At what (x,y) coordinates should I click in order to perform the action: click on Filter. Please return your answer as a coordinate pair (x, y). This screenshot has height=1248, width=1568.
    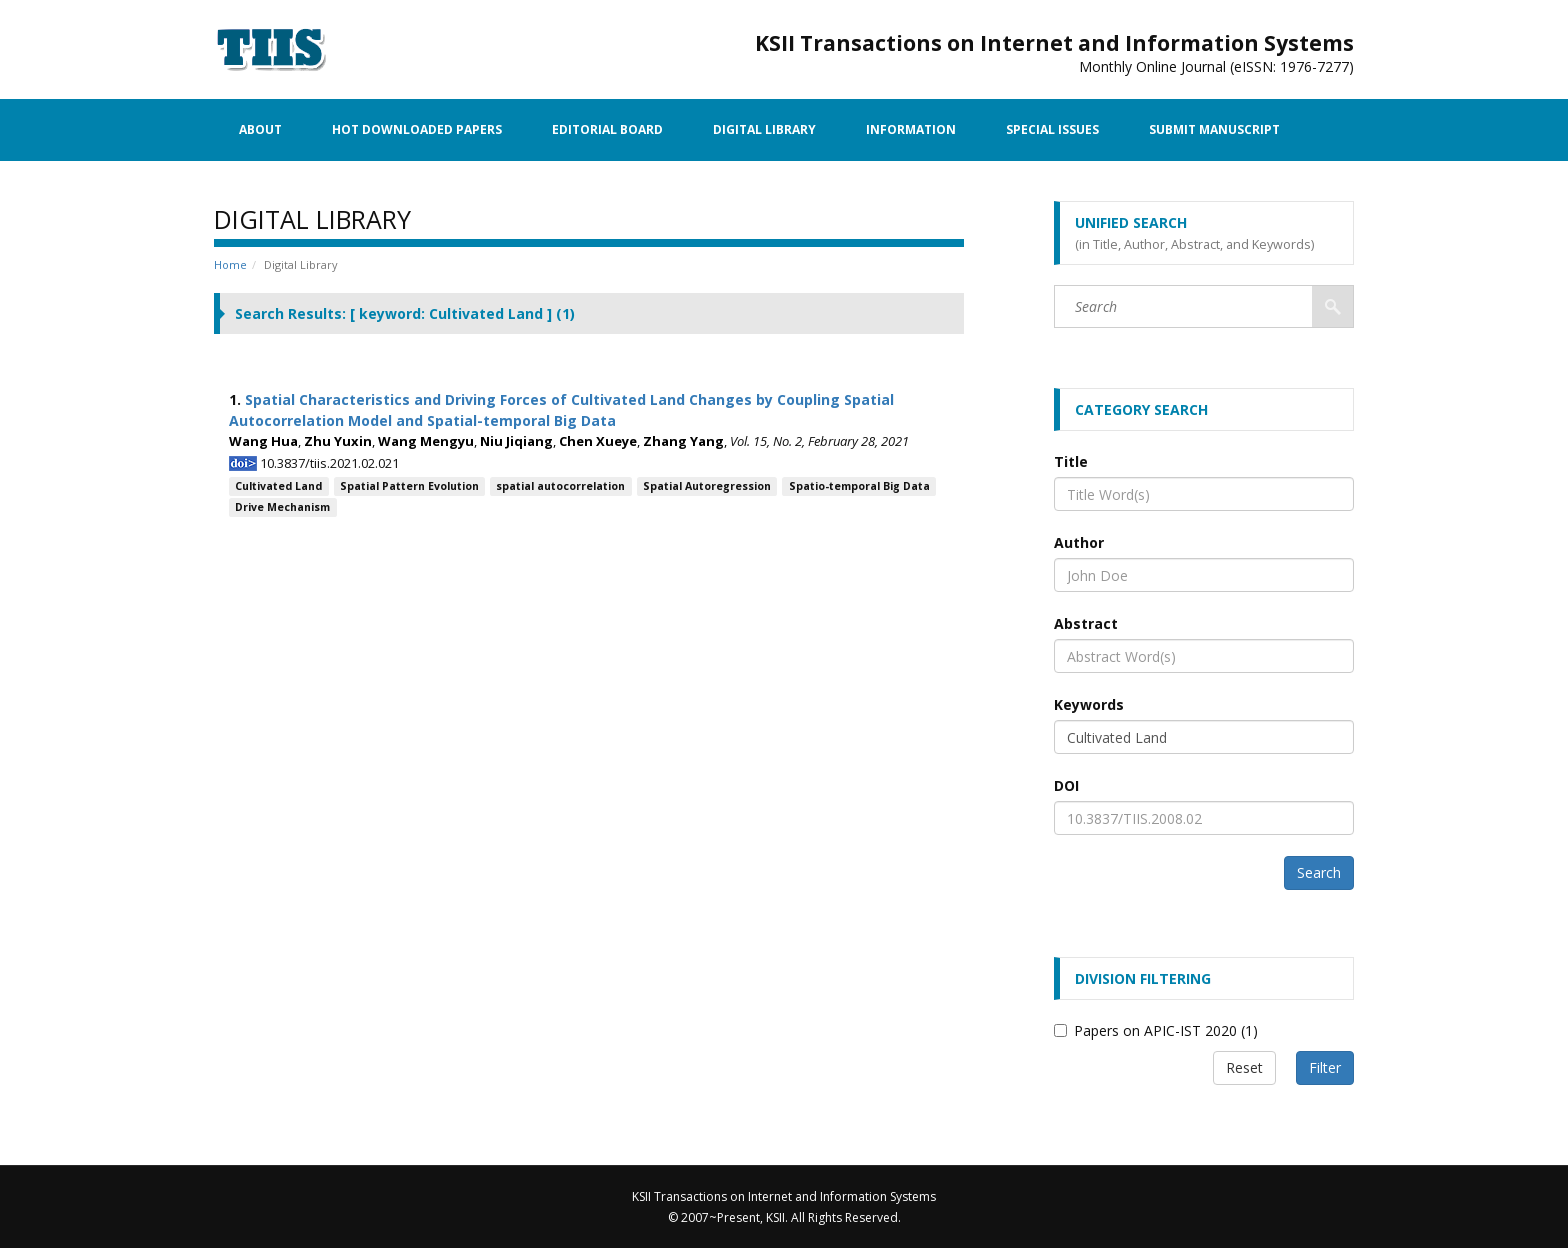
    Looking at the image, I should click on (1325, 1067).